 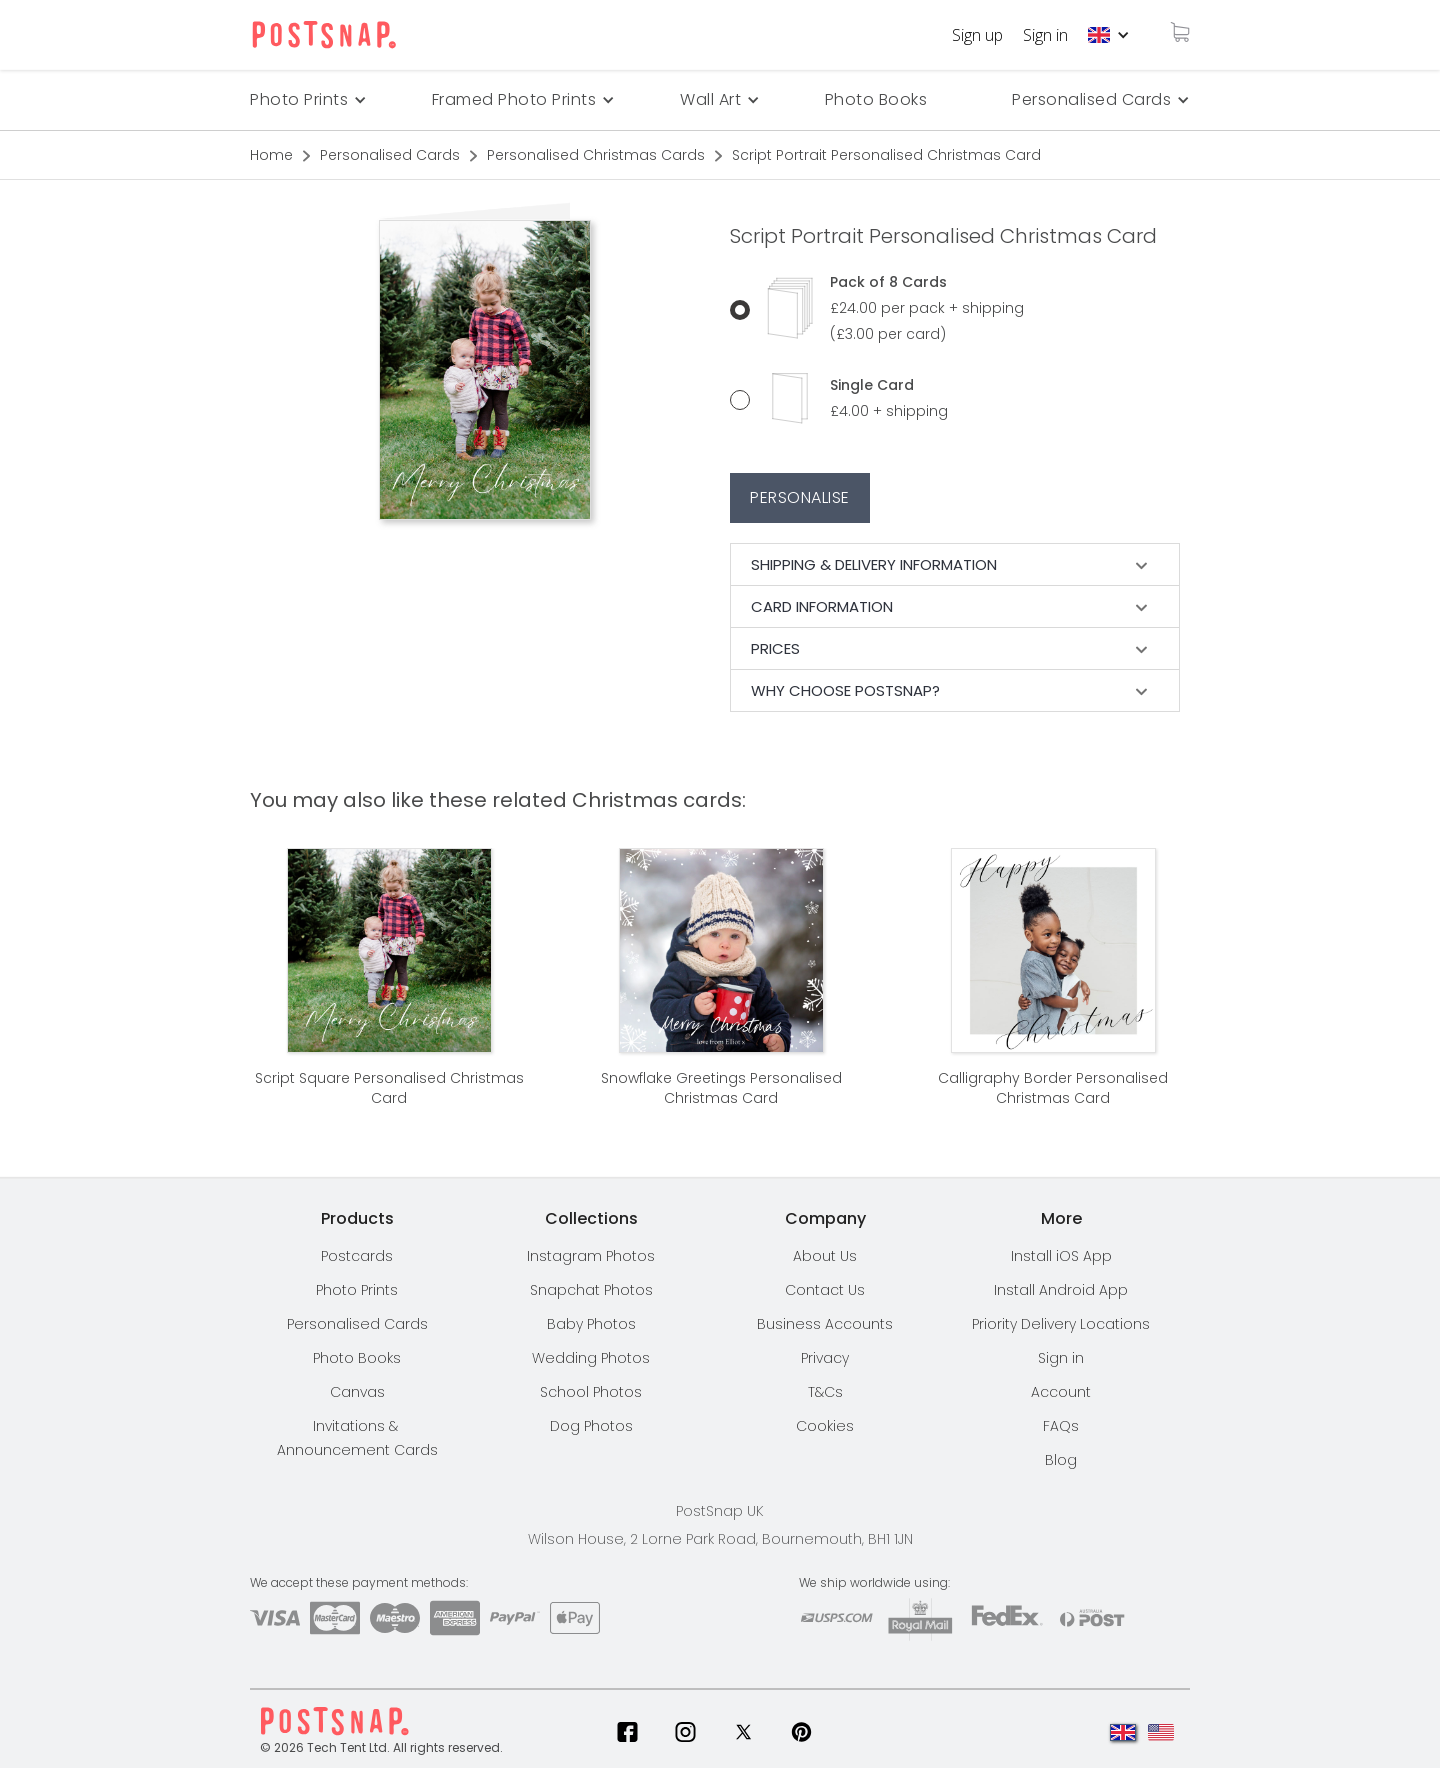 What do you see at coordinates (825, 1324) in the screenshot?
I see `Business Accounts` at bounding box center [825, 1324].